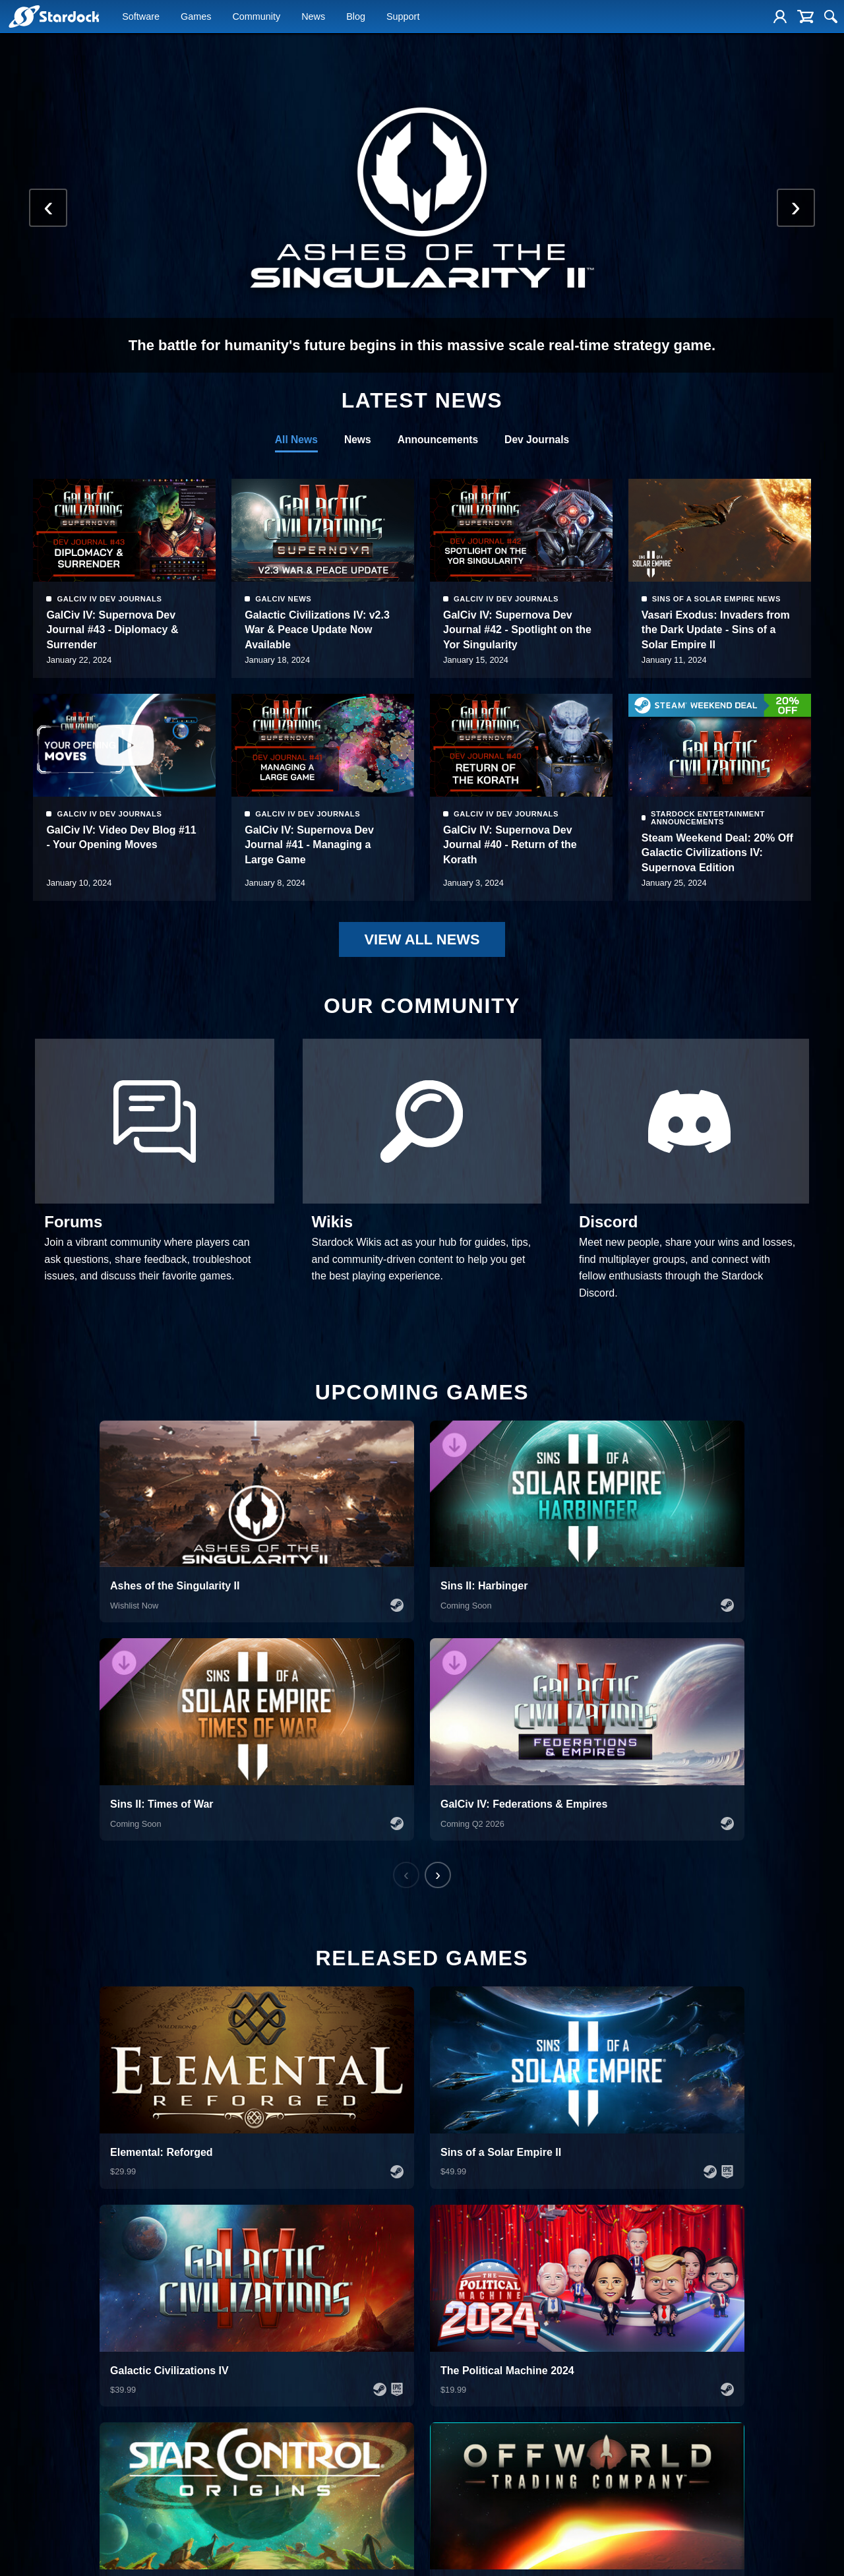  What do you see at coordinates (422, 941) in the screenshot?
I see `VIEW ALL NEWS` at bounding box center [422, 941].